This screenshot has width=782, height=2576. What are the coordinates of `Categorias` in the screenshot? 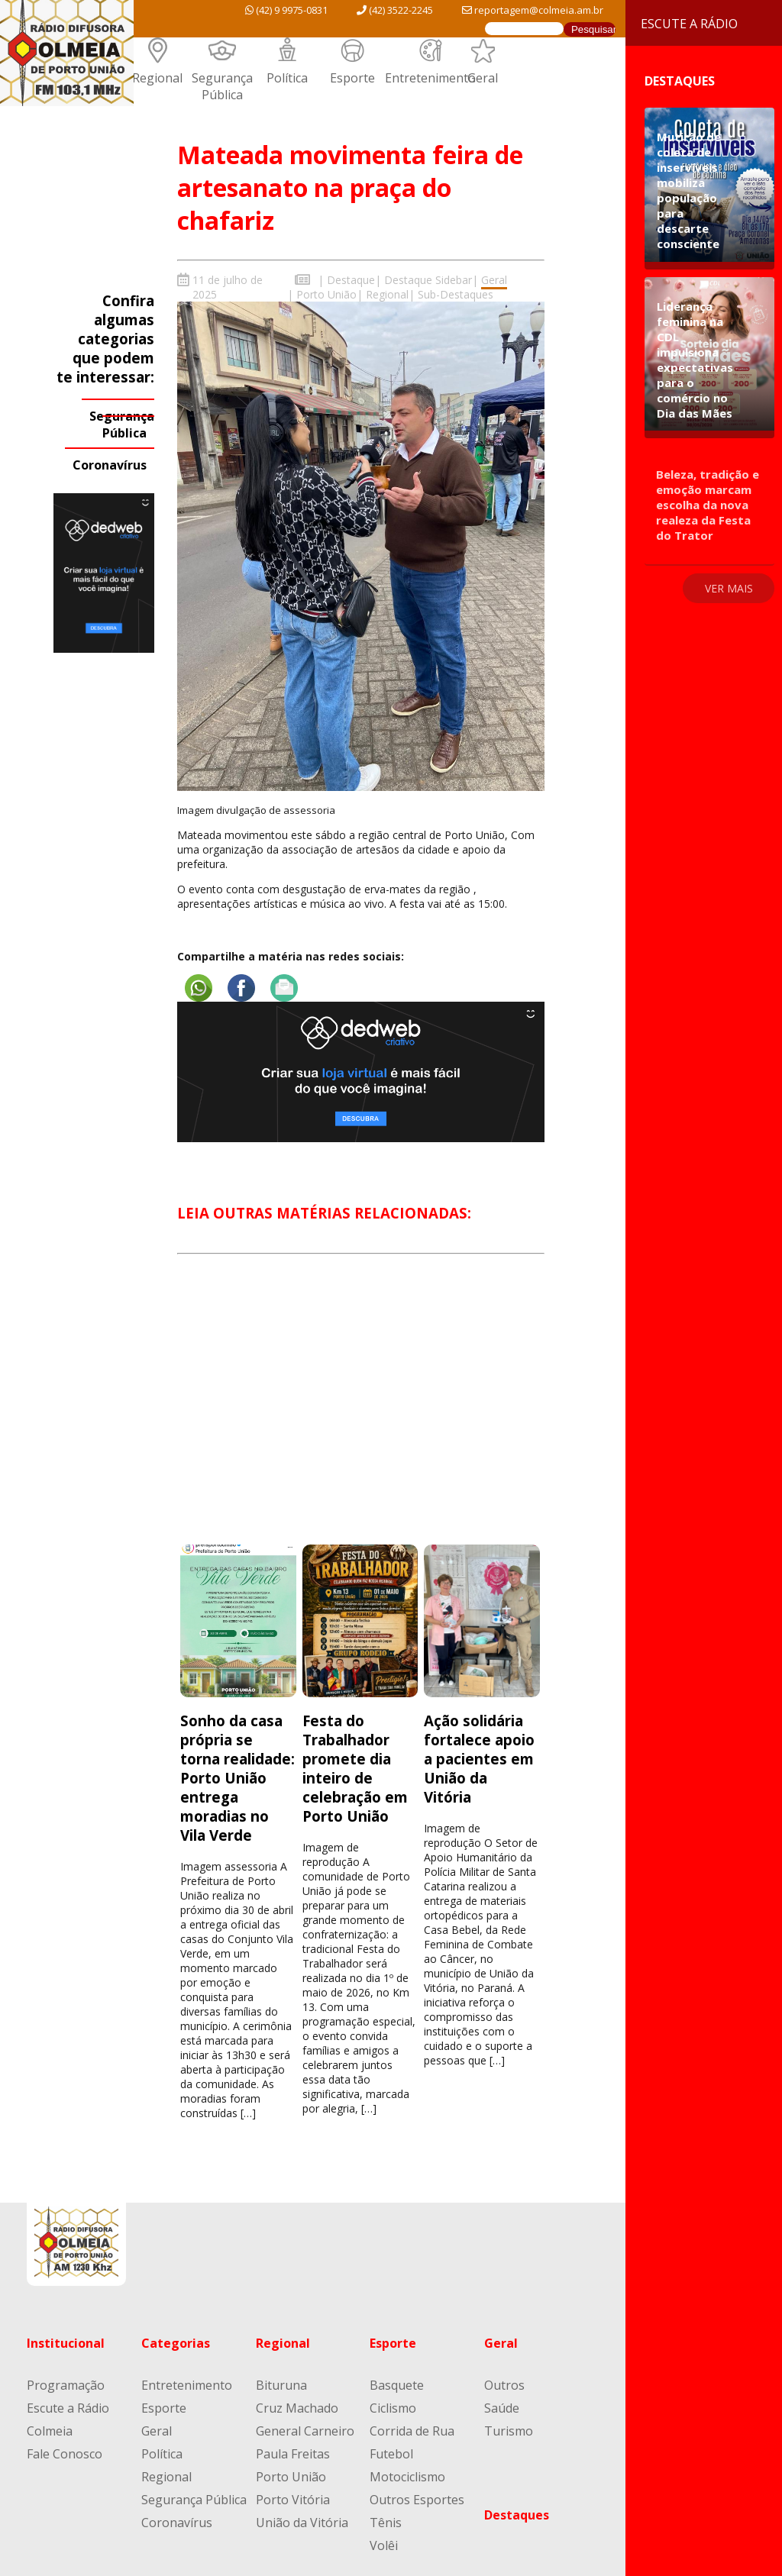 It's located at (175, 2343).